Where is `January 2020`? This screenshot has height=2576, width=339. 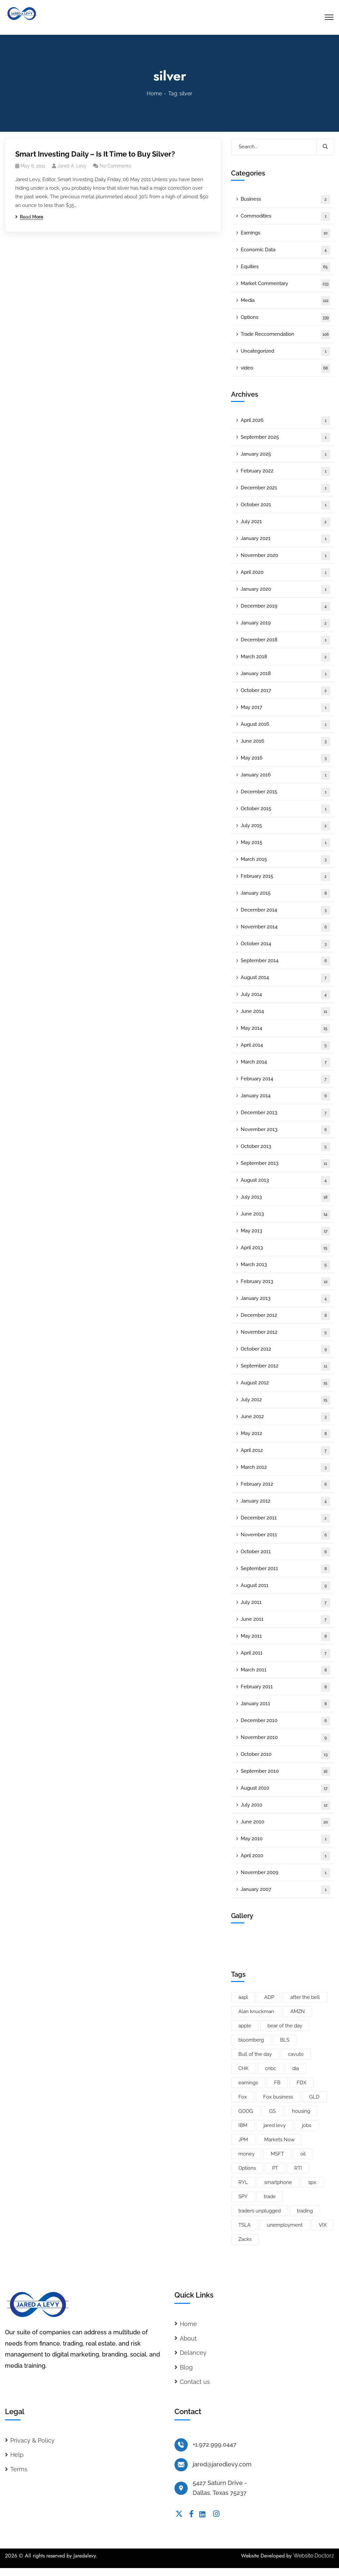 January 2020 is located at coordinates (285, 589).